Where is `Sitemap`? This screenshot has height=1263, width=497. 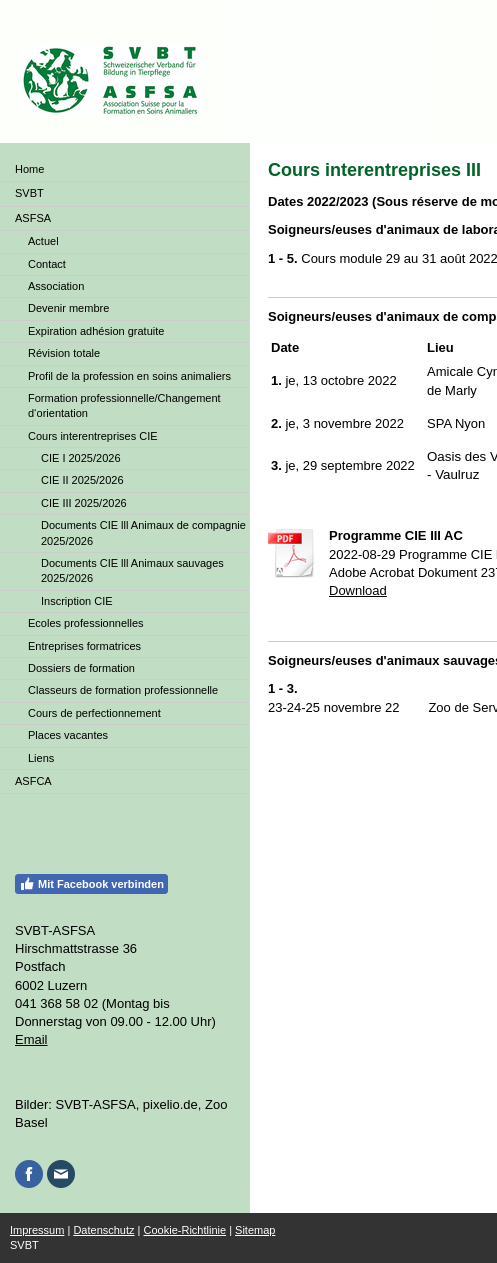 Sitemap is located at coordinates (255, 1230).